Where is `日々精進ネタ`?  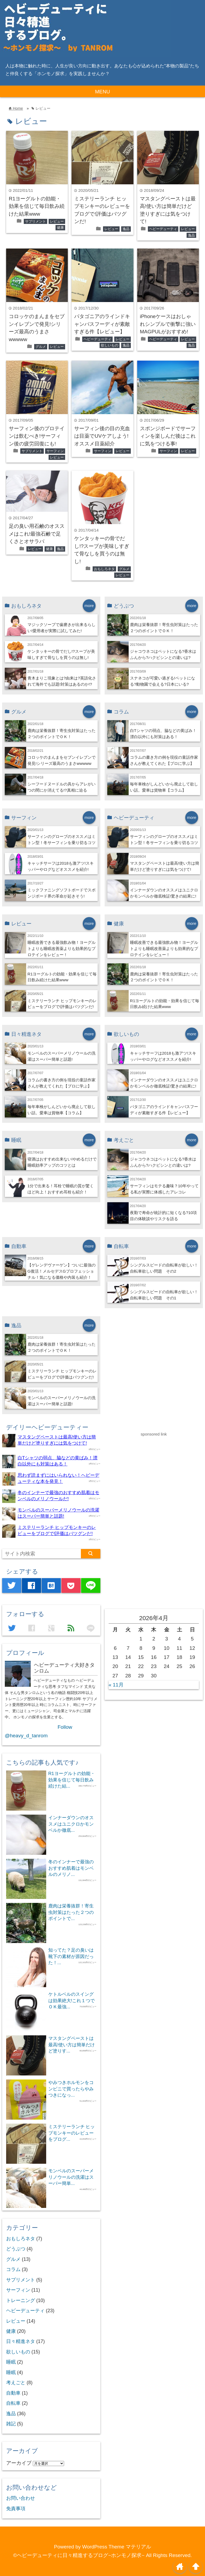
日々精進ネタ is located at coordinates (20, 2341).